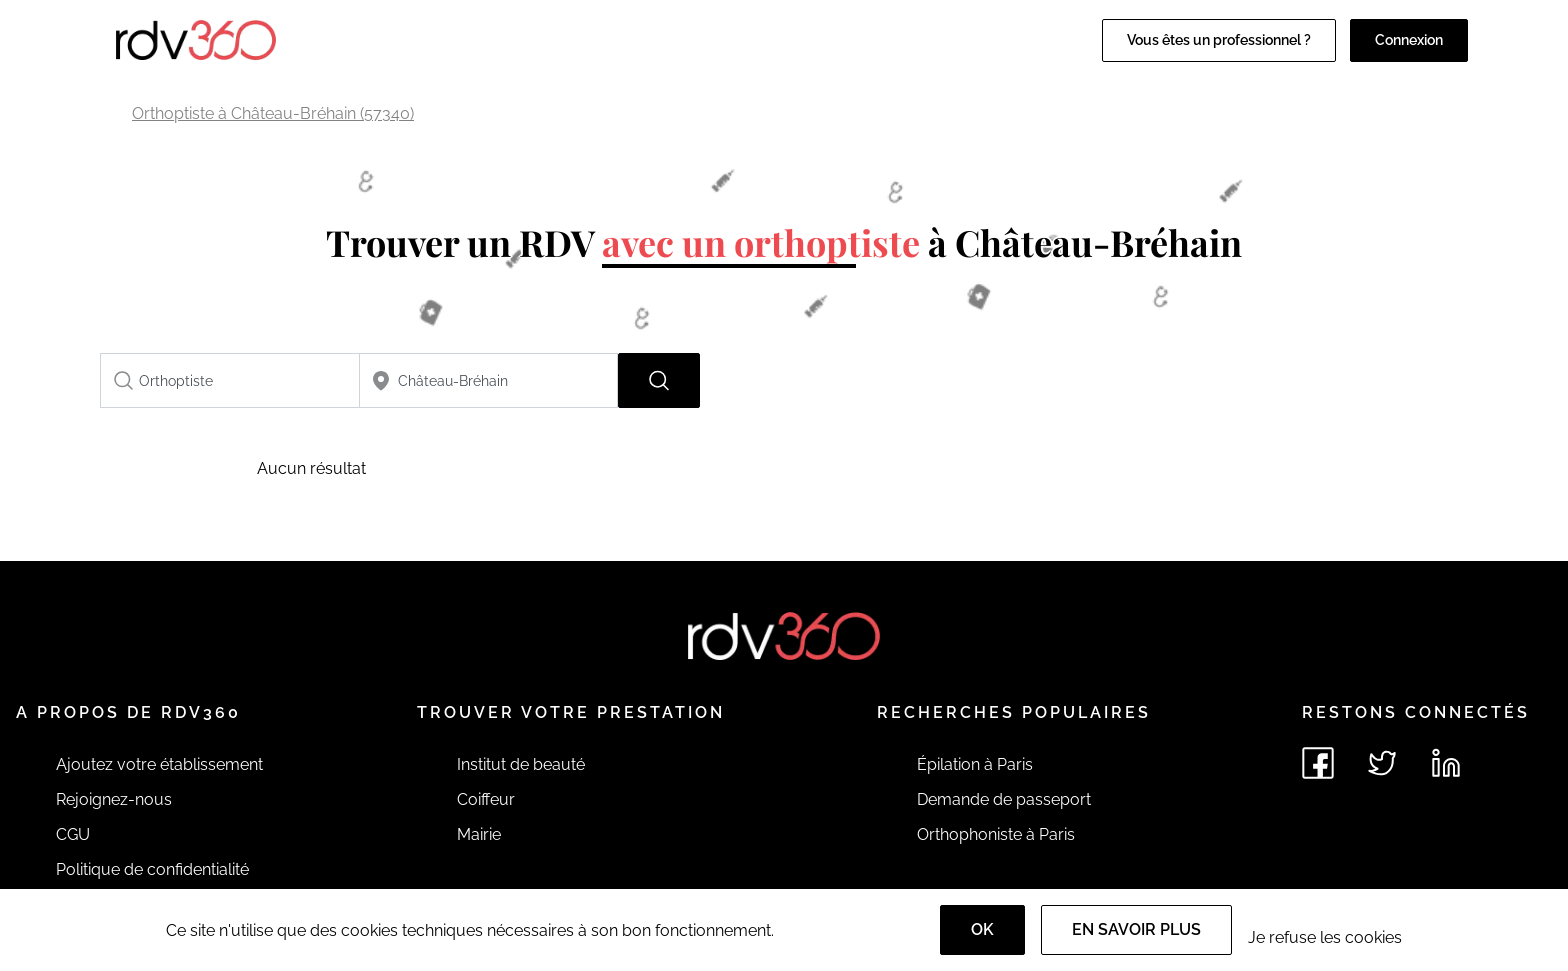 Image resolution: width=1568 pixels, height=971 pixels. I want to click on En savoir plus, so click(1136, 929).